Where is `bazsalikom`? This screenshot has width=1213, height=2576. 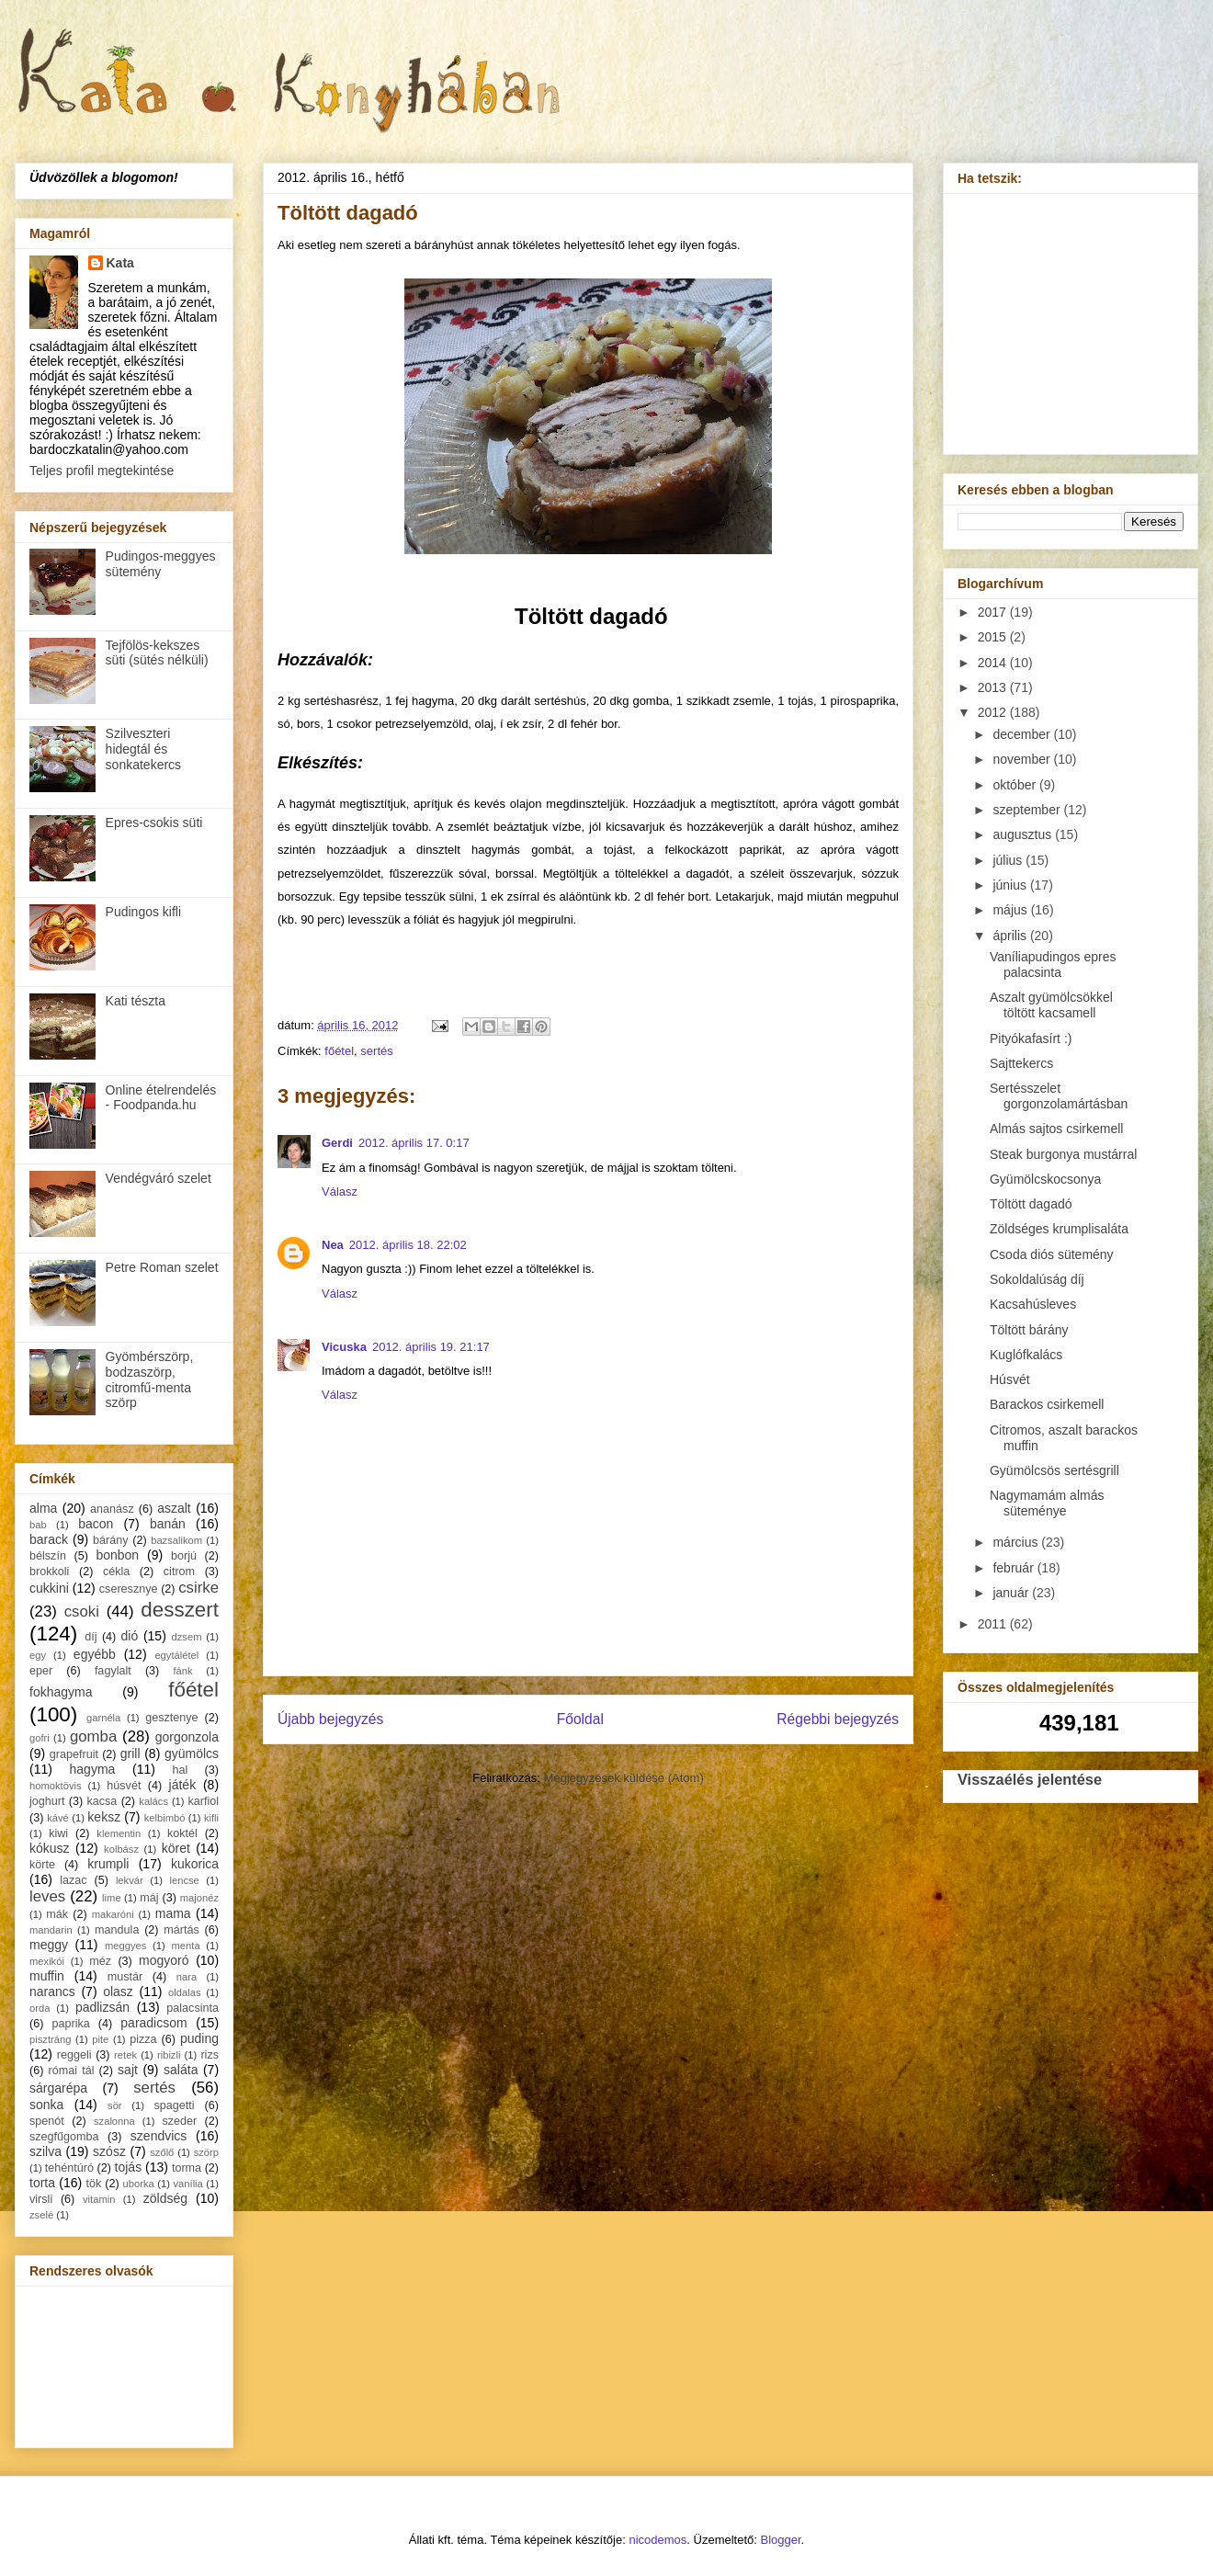
bazsalikom is located at coordinates (176, 1540).